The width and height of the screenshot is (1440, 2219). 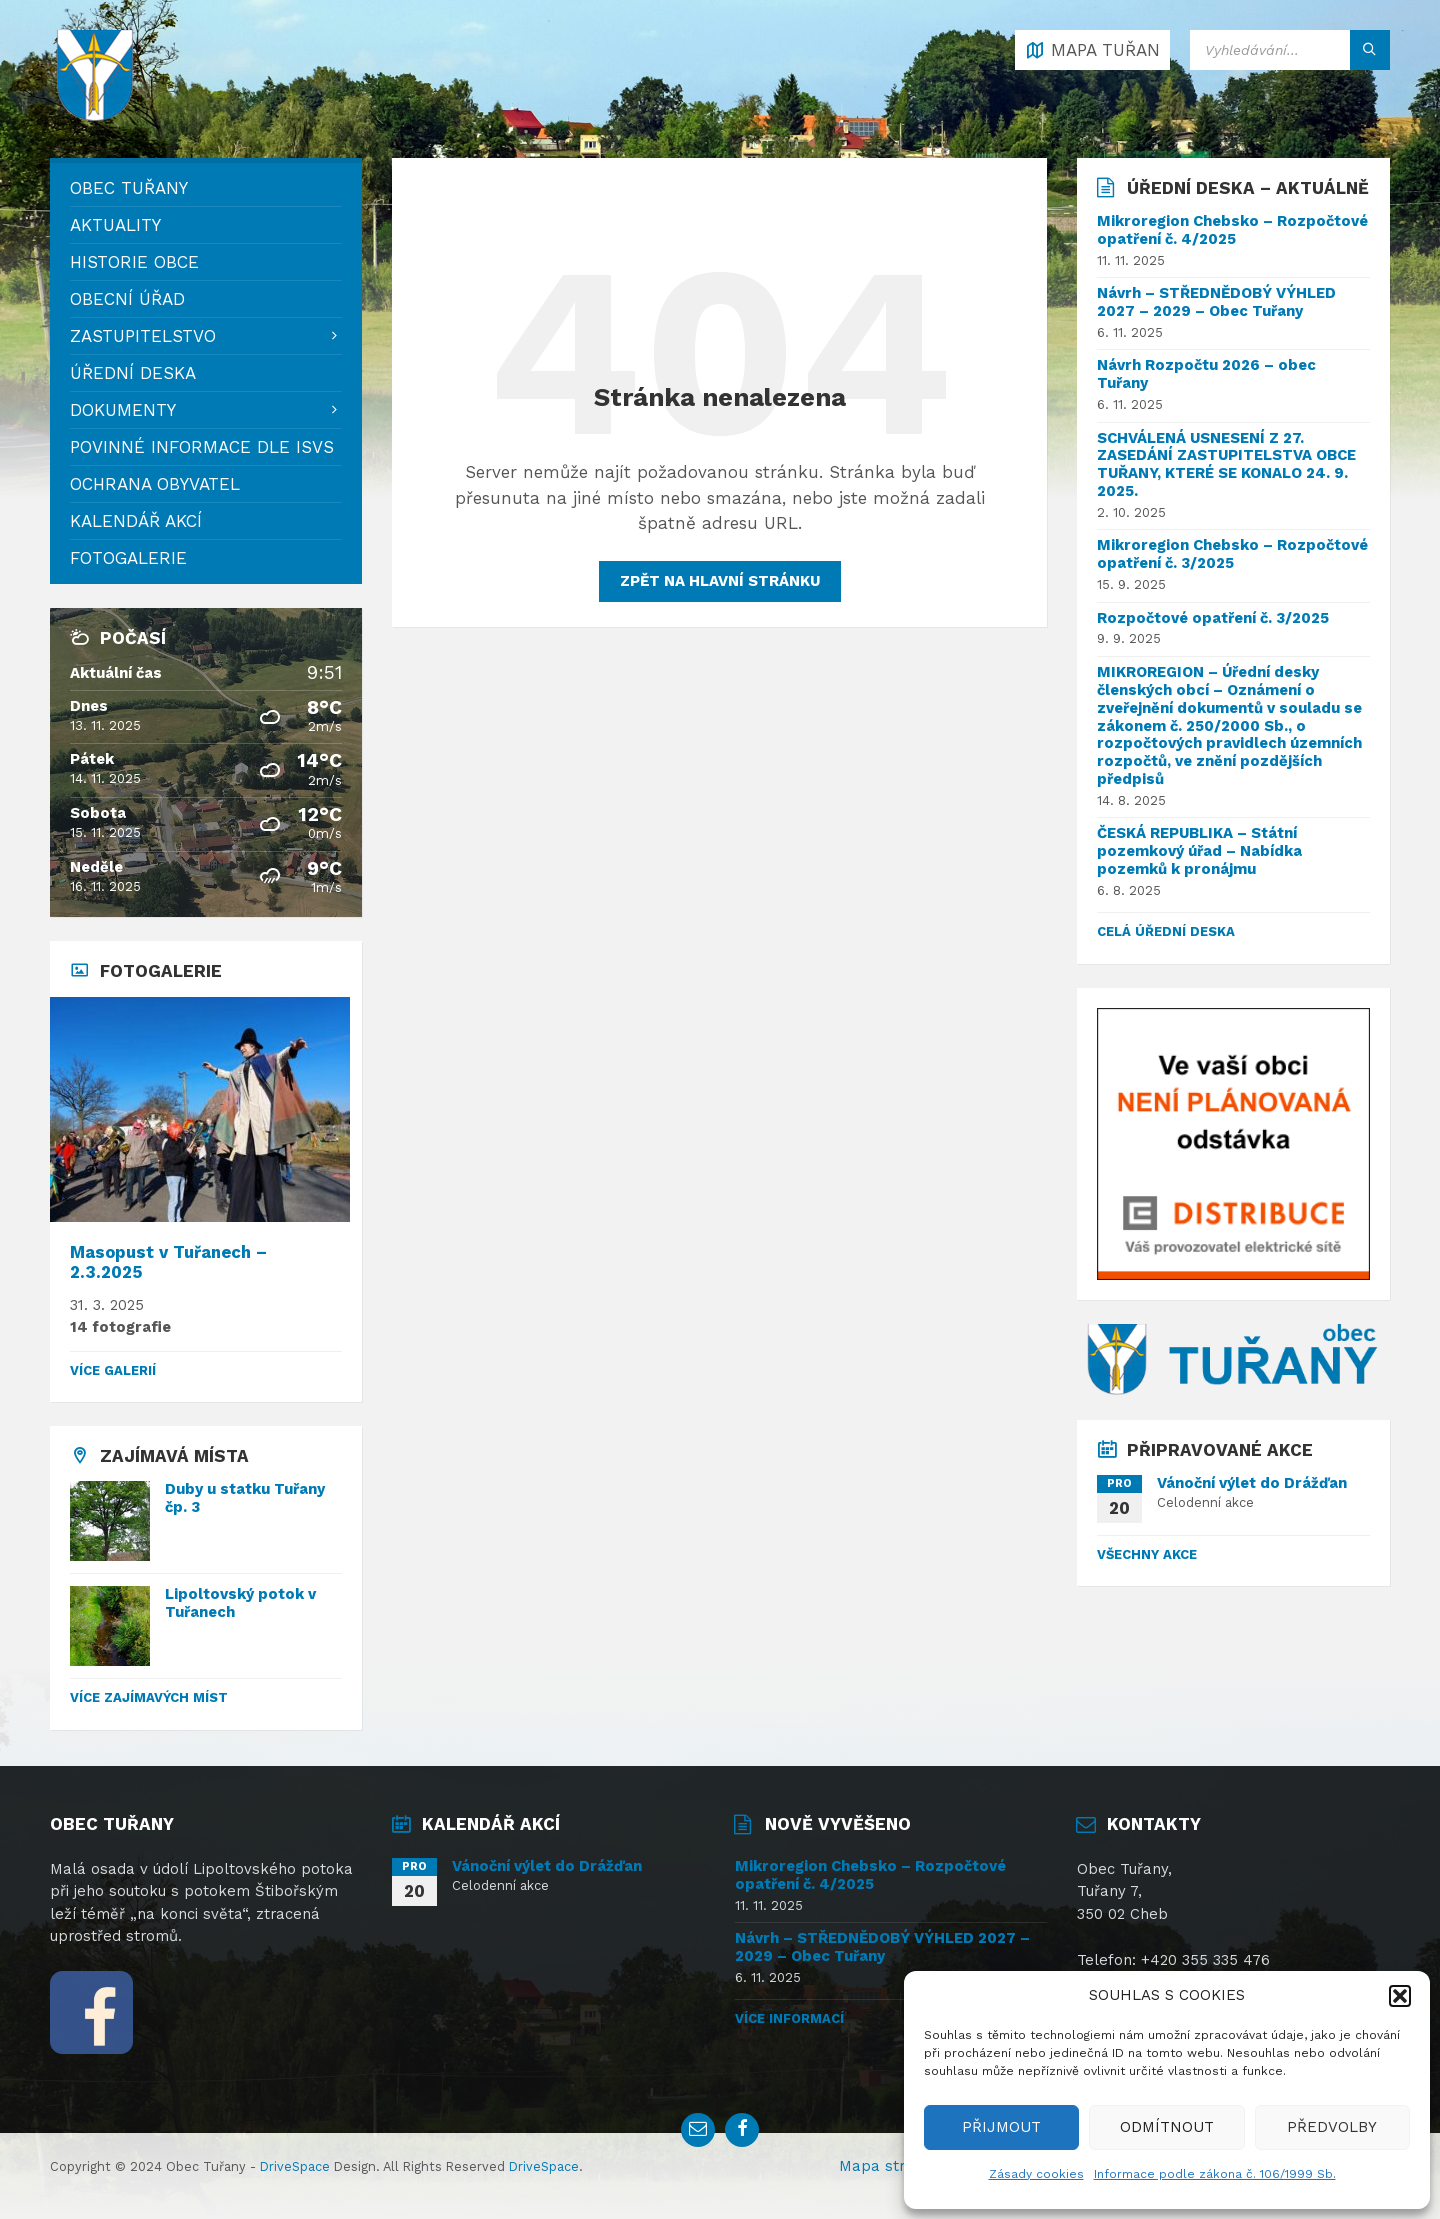 What do you see at coordinates (134, 262) in the screenshot?
I see `Historie obce` at bounding box center [134, 262].